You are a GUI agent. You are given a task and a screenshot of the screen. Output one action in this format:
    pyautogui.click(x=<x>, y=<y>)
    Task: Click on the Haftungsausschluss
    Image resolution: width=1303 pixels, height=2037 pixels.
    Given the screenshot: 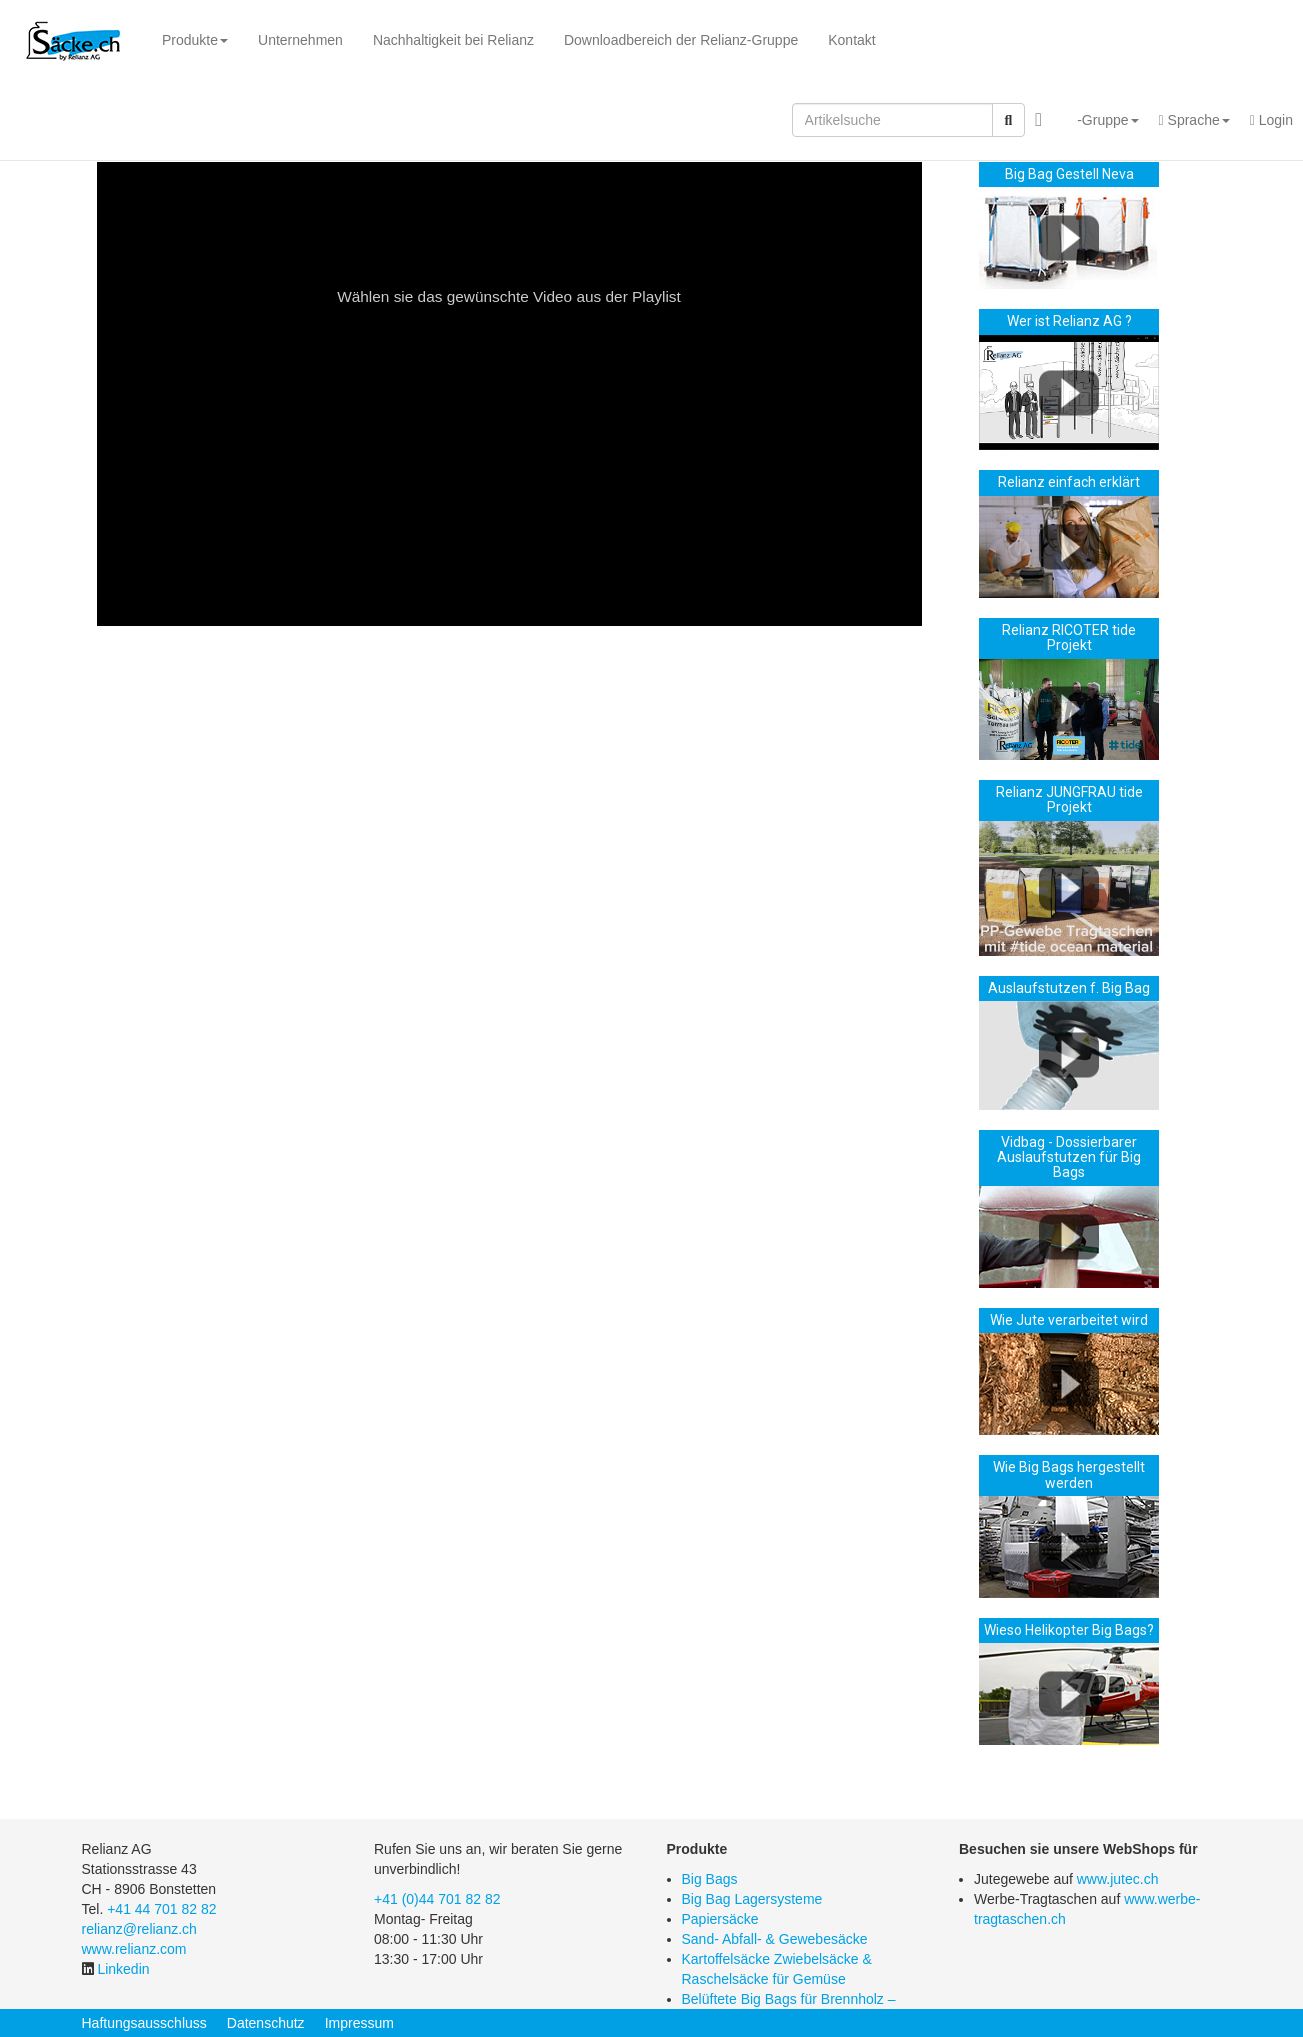 What is the action you would take?
    pyautogui.click(x=144, y=2023)
    